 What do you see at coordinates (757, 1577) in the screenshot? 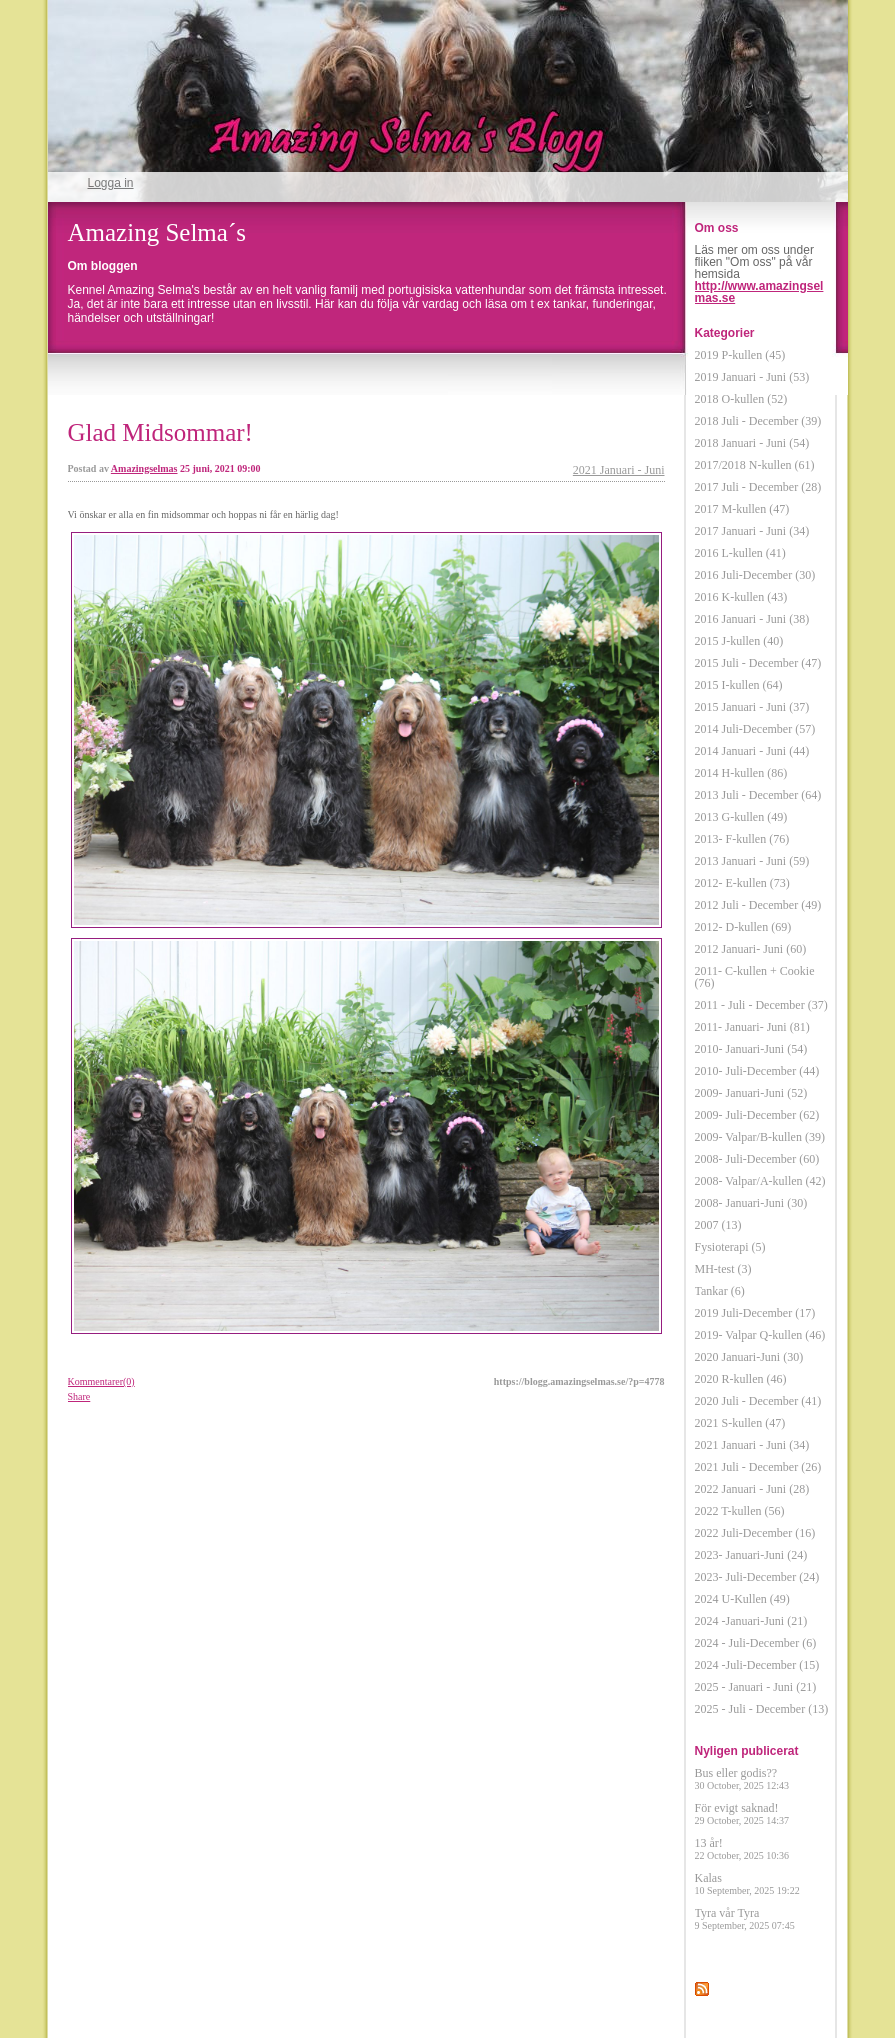
I see `2023- Juli-December (24)` at bounding box center [757, 1577].